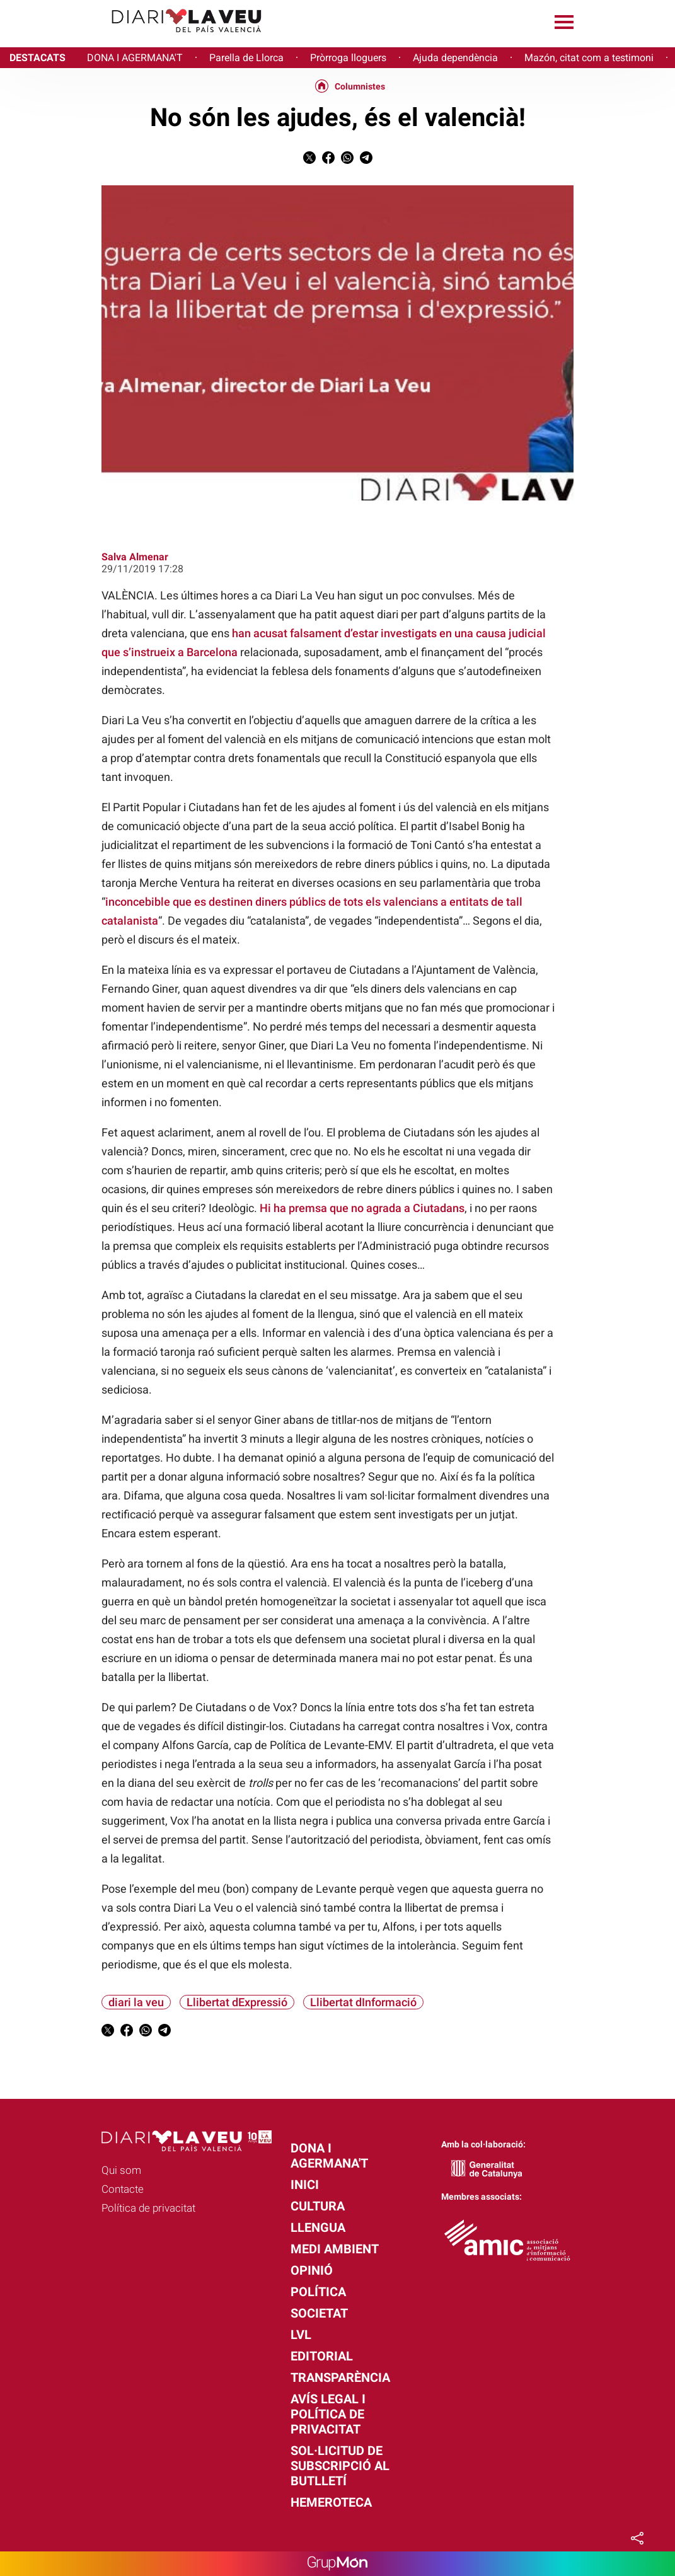  Describe the element at coordinates (340, 2377) in the screenshot. I see `Transparència` at that location.